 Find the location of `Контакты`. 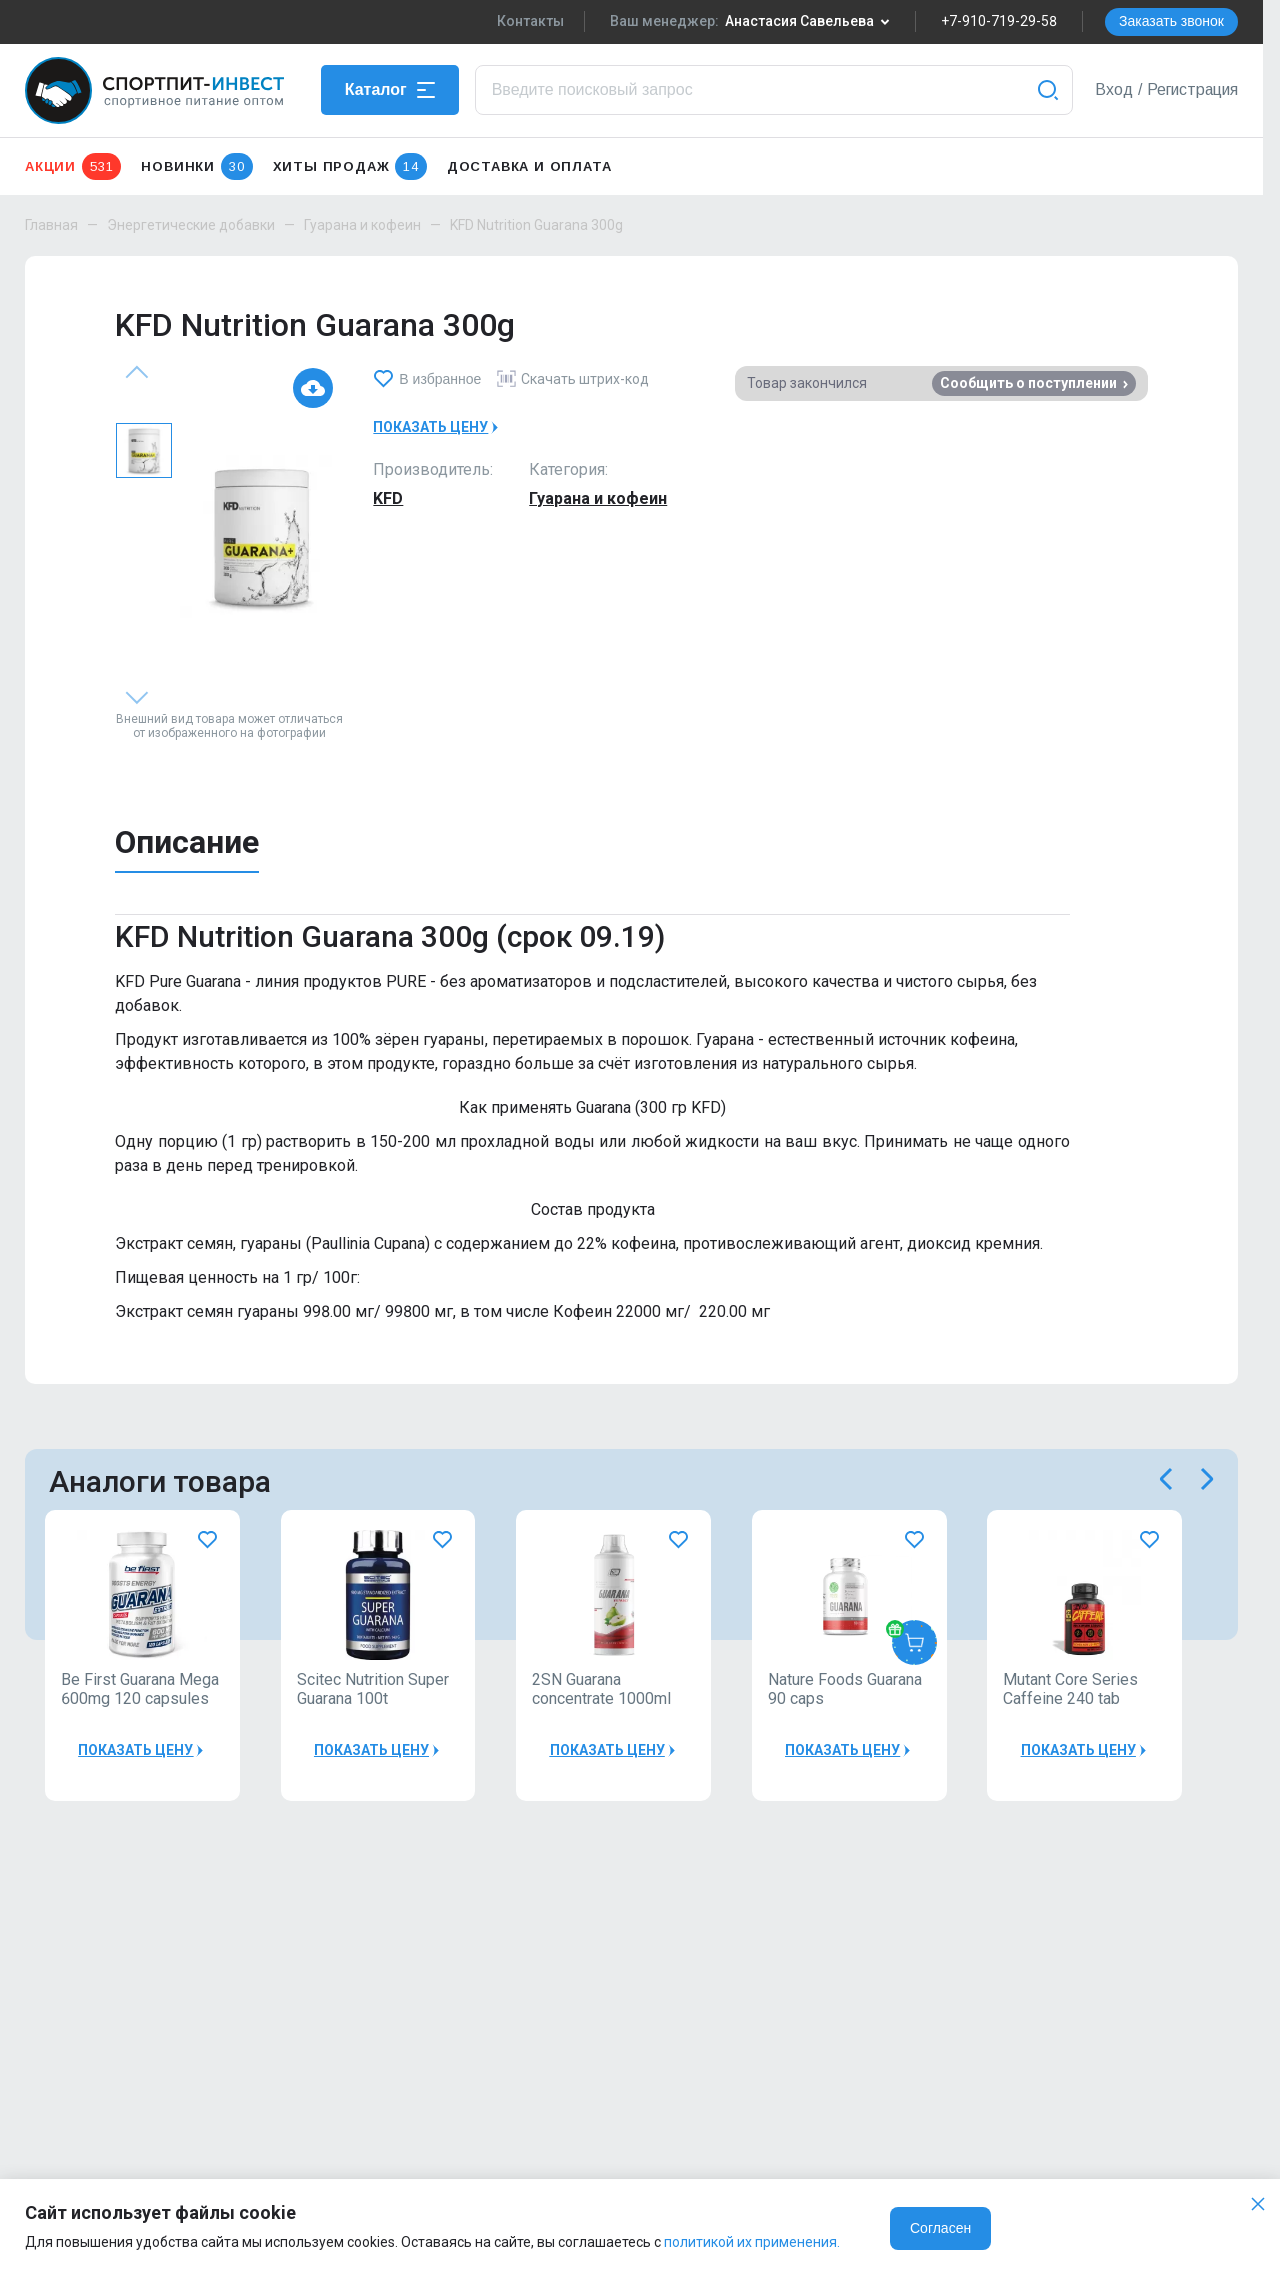

Контакты is located at coordinates (530, 21).